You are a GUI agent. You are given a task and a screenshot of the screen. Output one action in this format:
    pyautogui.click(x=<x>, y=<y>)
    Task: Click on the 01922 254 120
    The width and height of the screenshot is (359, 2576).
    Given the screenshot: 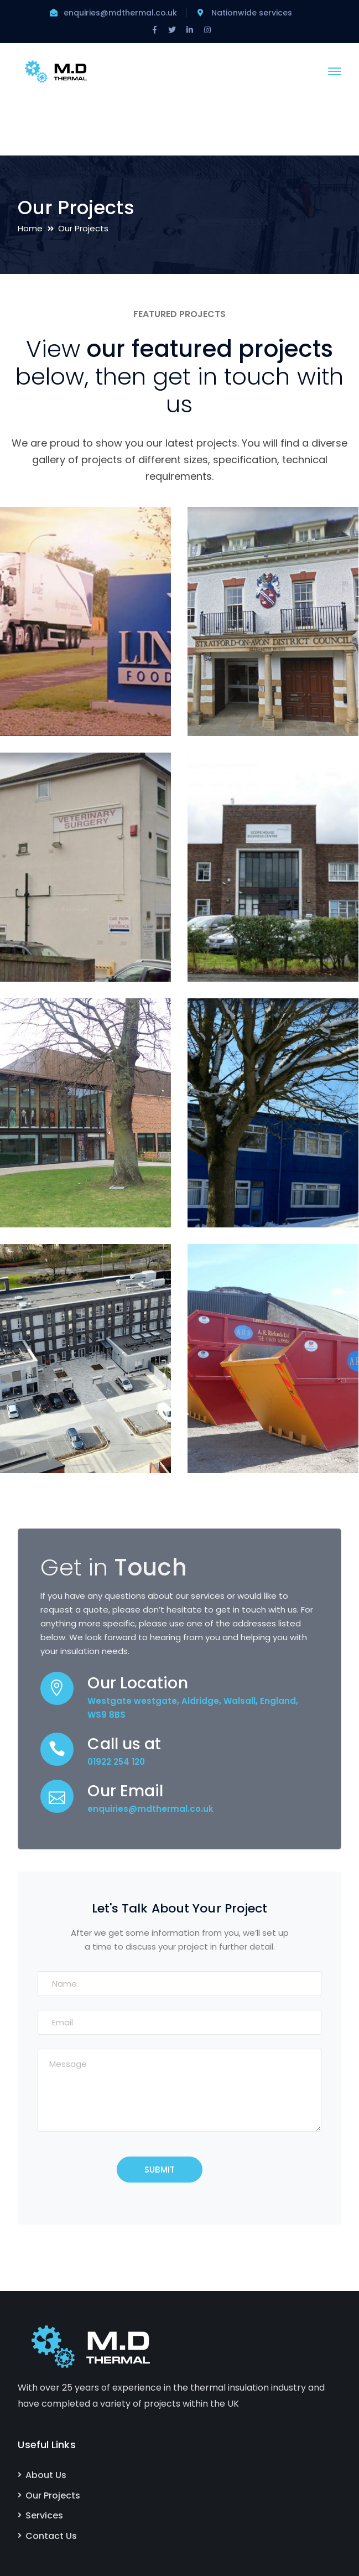 What is the action you would take?
    pyautogui.click(x=116, y=1762)
    